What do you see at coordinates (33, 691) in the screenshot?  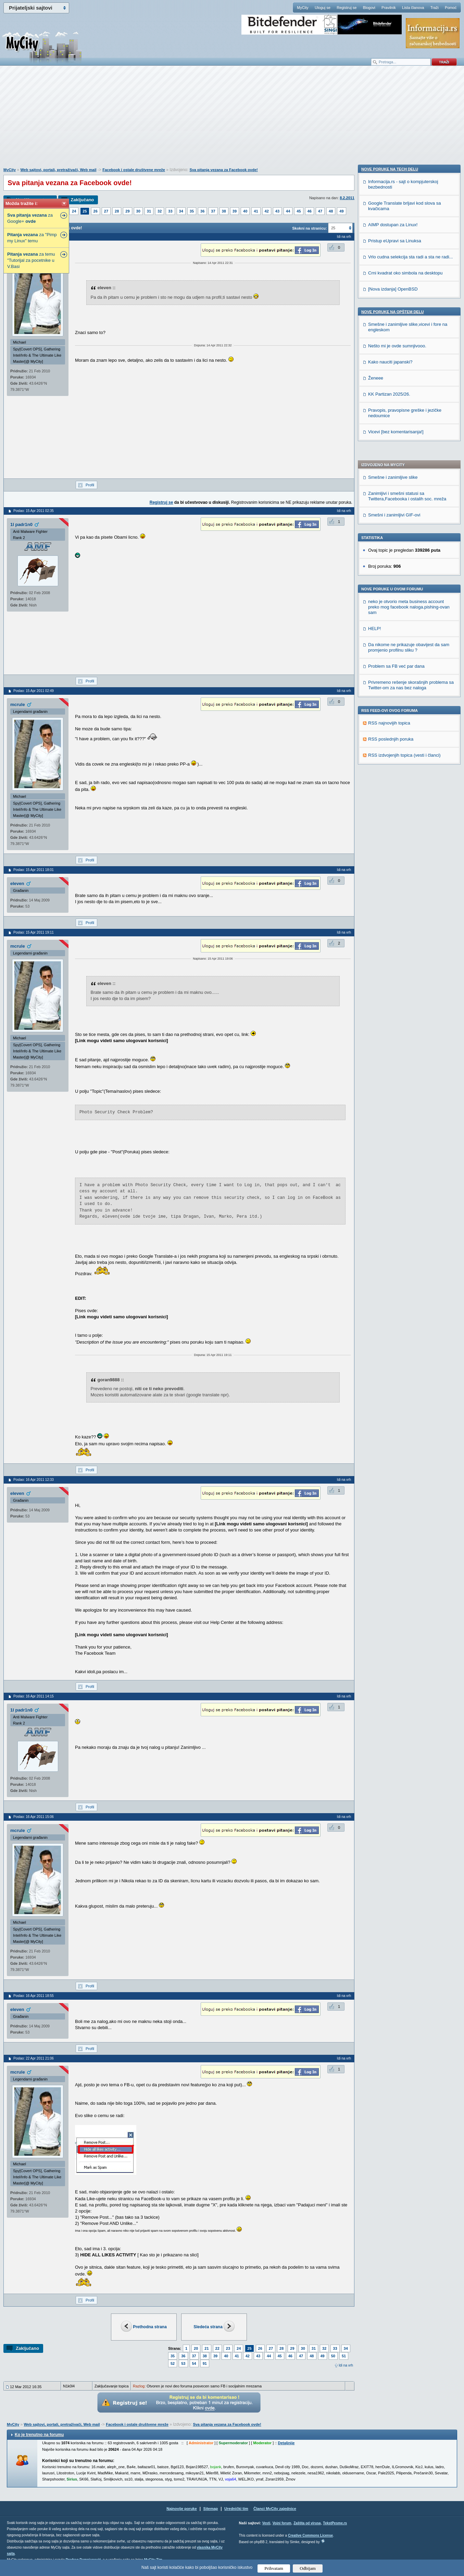 I see `Poslao: 15 Apr 2011 02:49` at bounding box center [33, 691].